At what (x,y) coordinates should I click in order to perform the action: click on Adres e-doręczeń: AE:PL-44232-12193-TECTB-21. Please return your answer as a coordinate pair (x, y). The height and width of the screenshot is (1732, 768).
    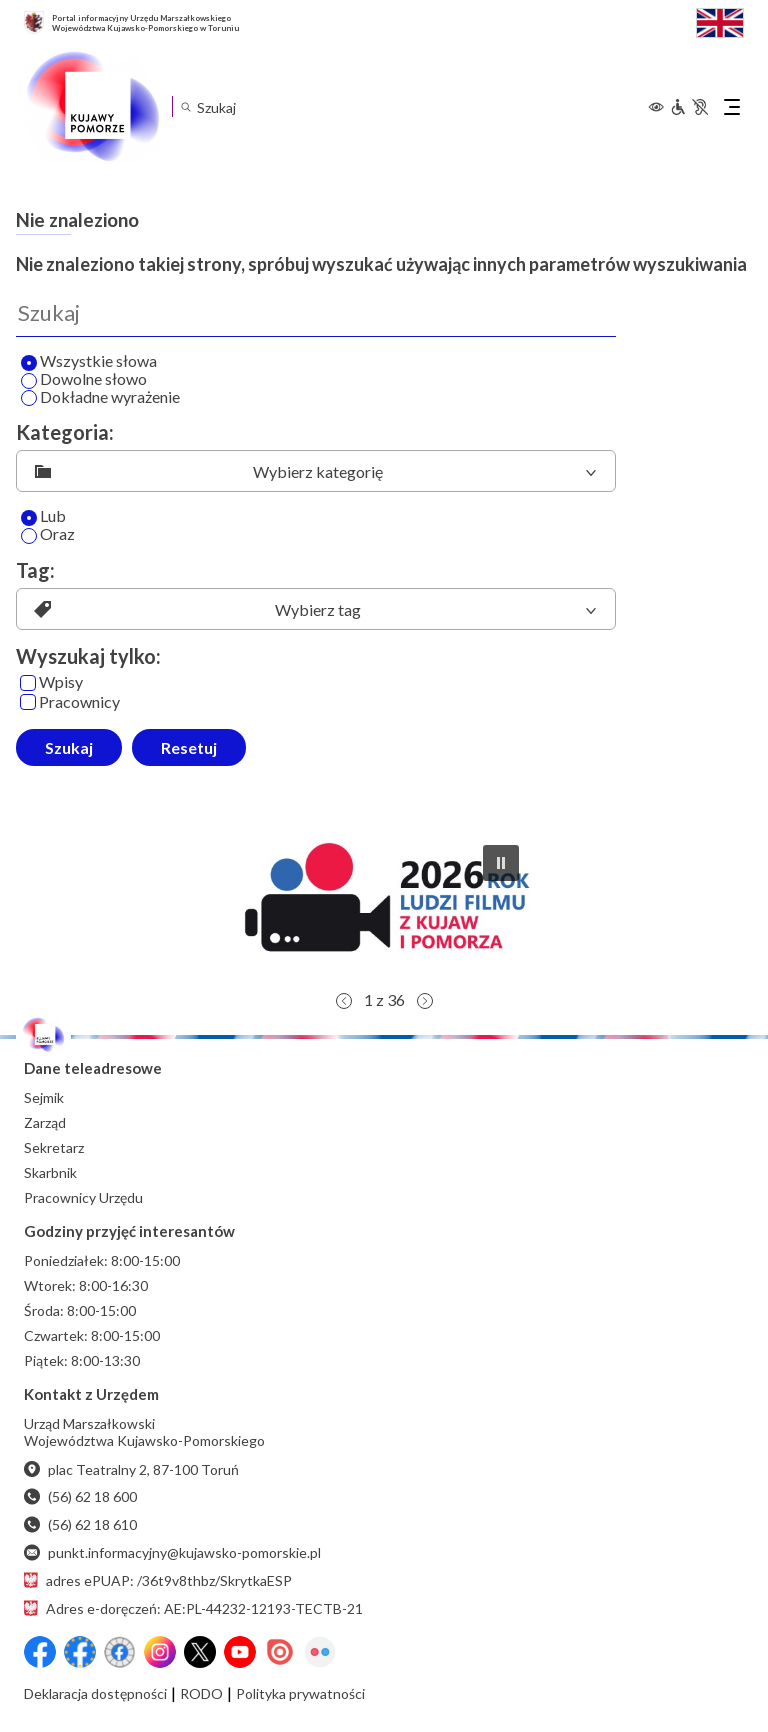
    Looking at the image, I should click on (193, 1608).